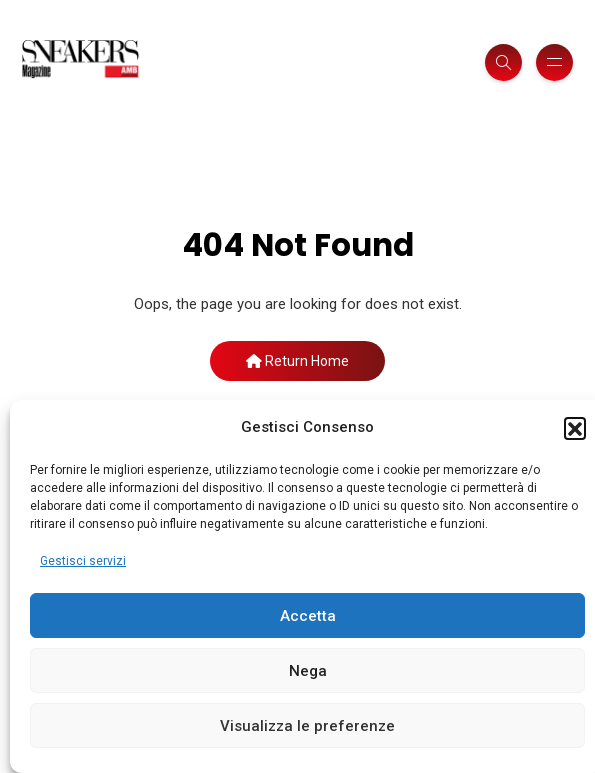  I want to click on Nega, so click(308, 671).